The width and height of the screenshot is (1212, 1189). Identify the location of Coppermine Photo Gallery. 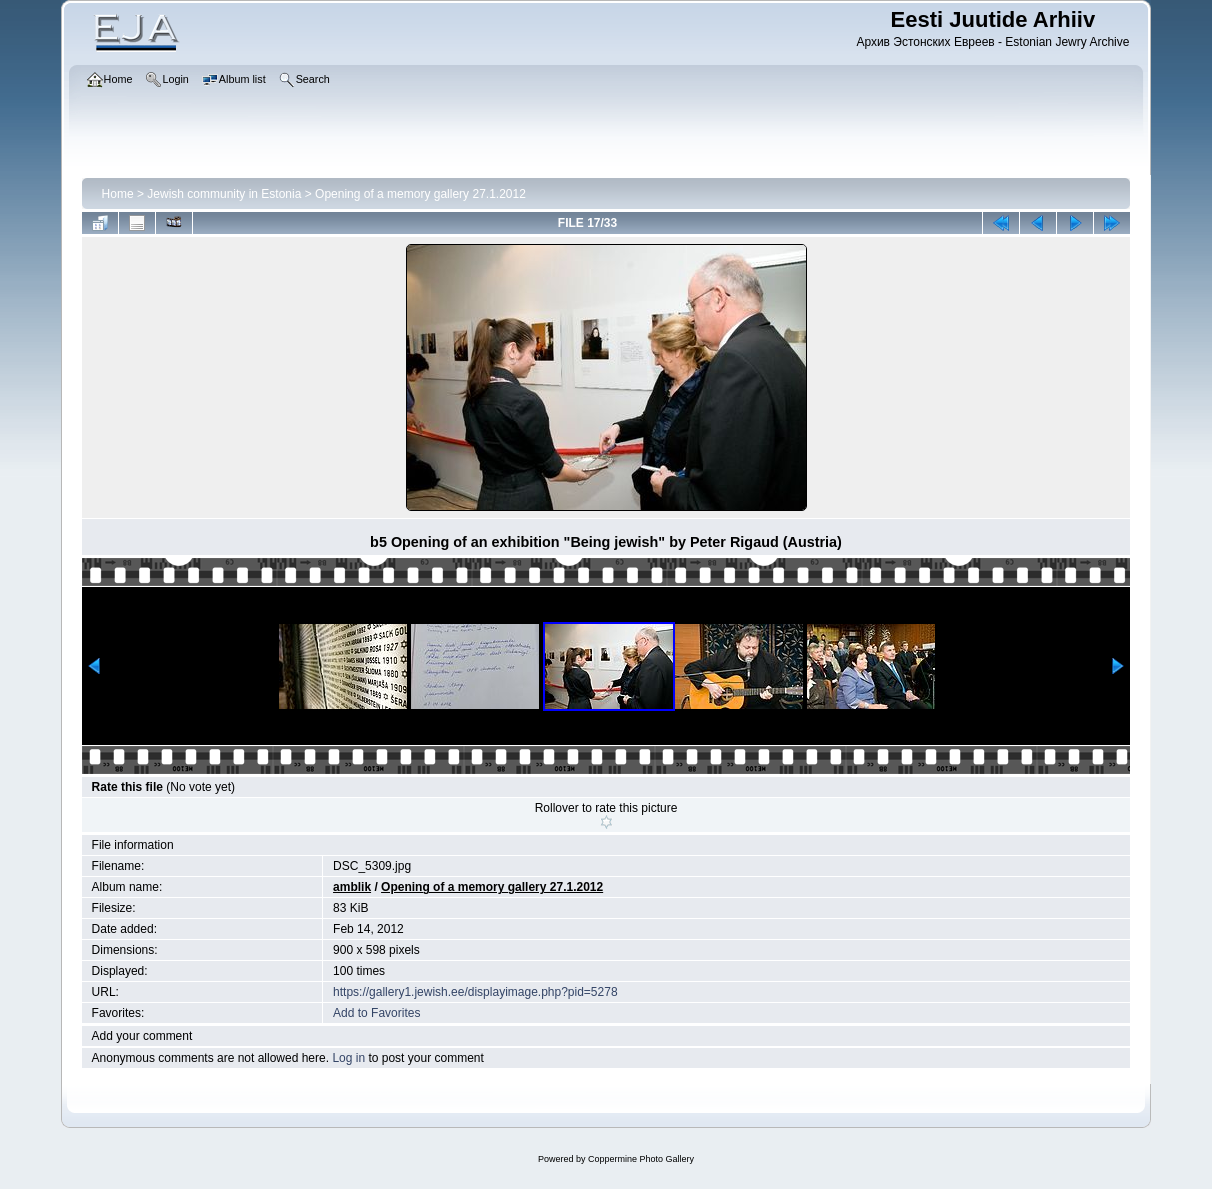
(641, 1159).